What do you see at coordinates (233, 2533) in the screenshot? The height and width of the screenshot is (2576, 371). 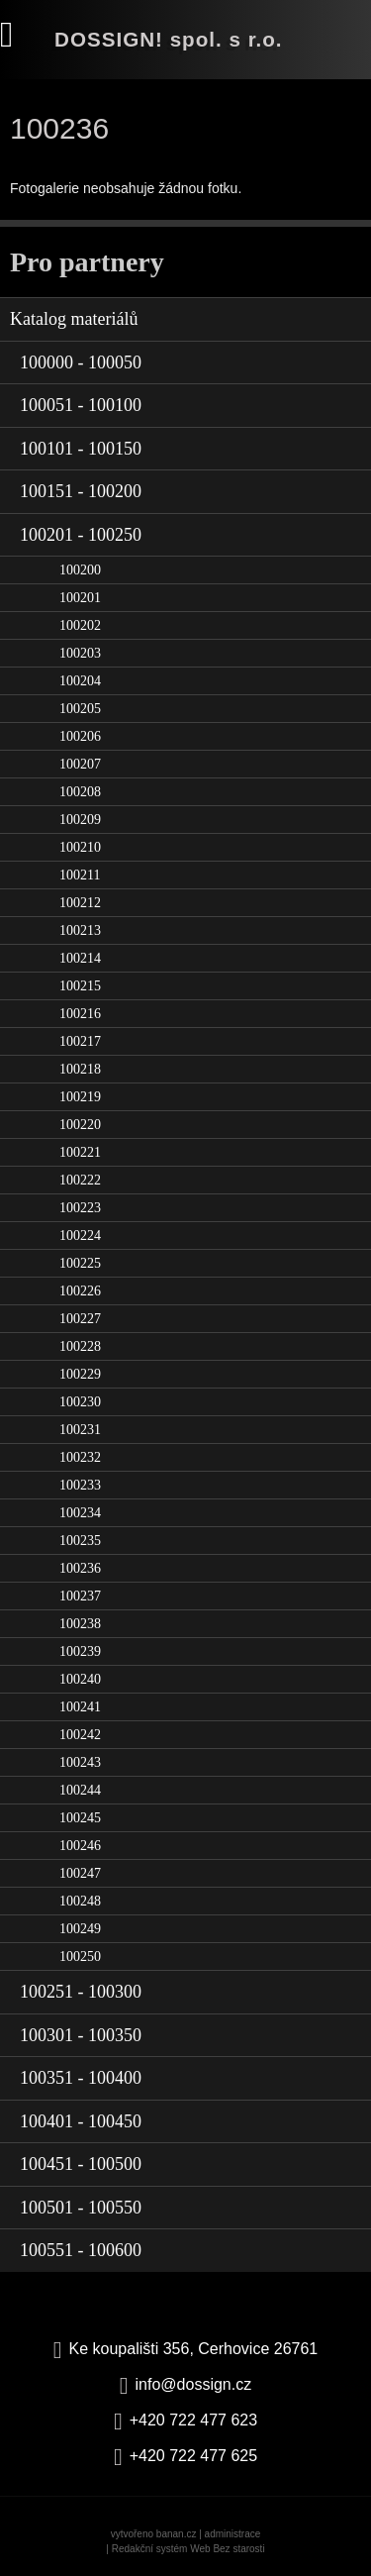 I see `administrace` at bounding box center [233, 2533].